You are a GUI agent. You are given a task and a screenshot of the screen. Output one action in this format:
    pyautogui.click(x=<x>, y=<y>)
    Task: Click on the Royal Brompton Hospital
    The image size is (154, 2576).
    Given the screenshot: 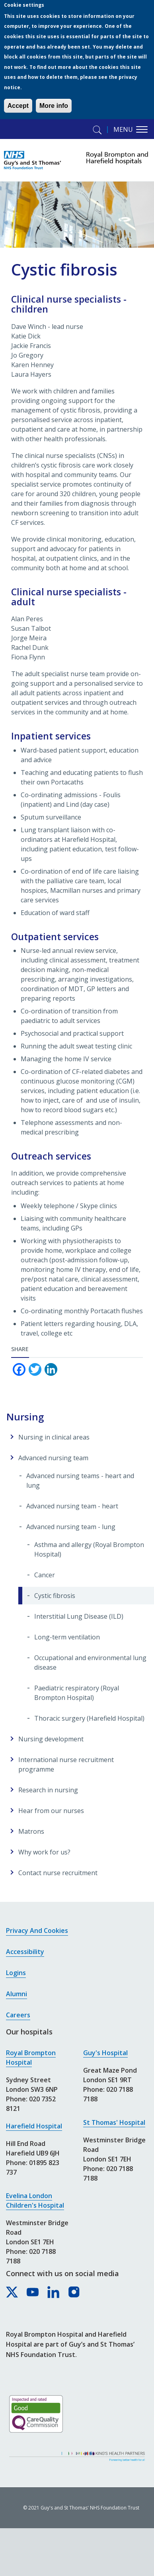 What is the action you would take?
    pyautogui.click(x=31, y=2057)
    